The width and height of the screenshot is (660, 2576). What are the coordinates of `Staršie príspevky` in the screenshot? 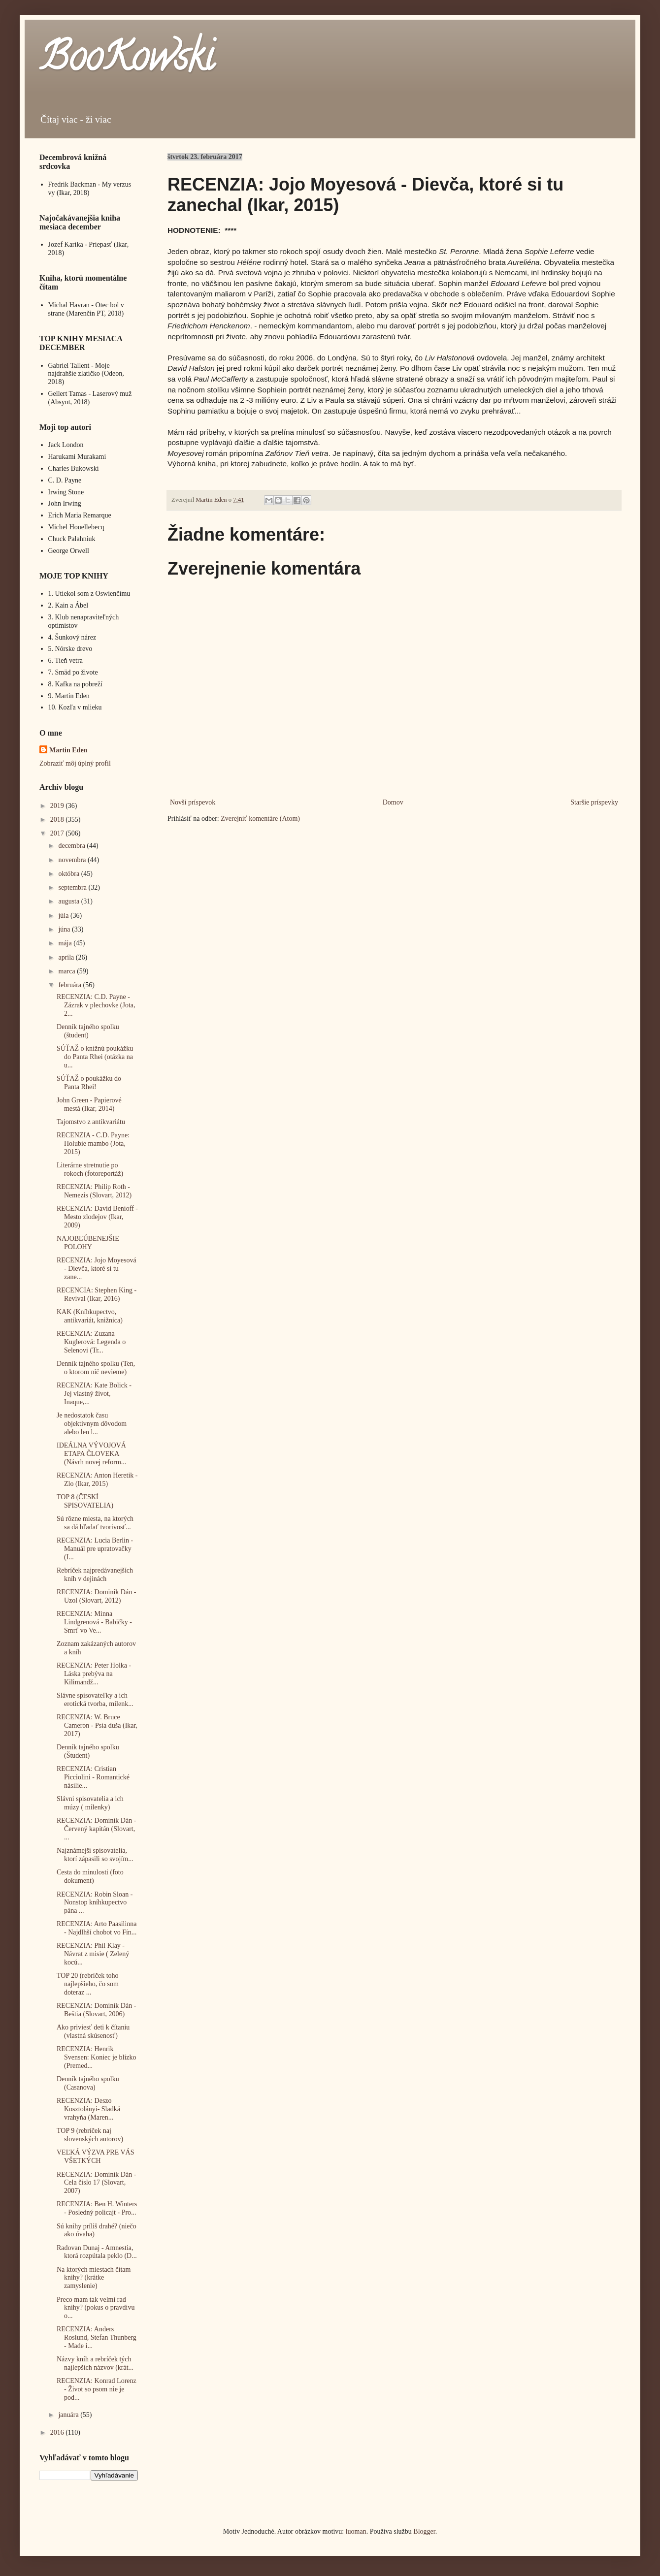 It's located at (594, 802).